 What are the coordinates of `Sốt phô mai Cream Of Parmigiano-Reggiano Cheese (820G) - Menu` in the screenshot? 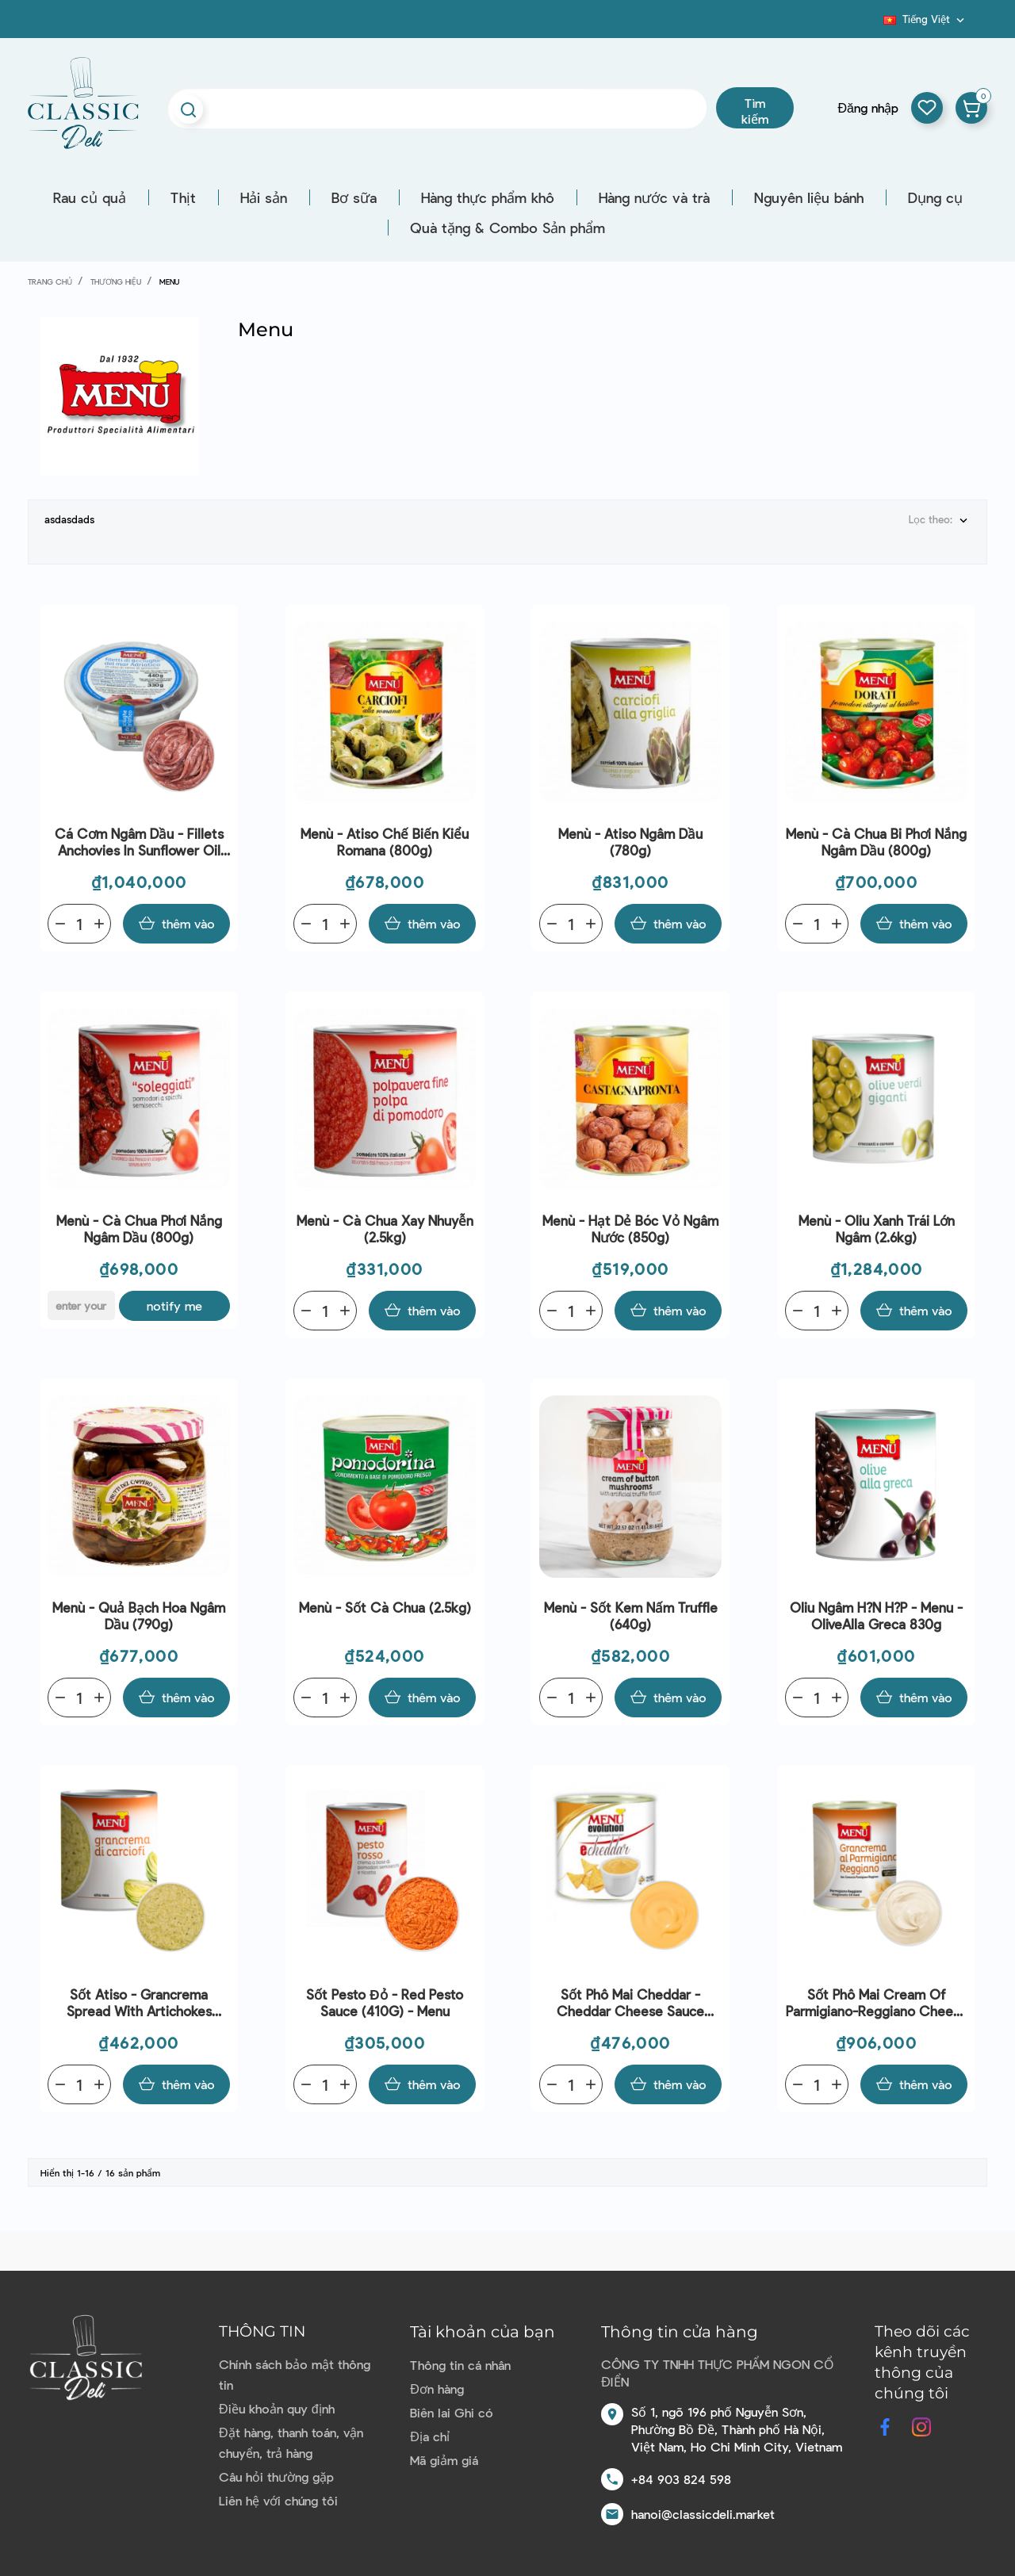 It's located at (876, 2003).